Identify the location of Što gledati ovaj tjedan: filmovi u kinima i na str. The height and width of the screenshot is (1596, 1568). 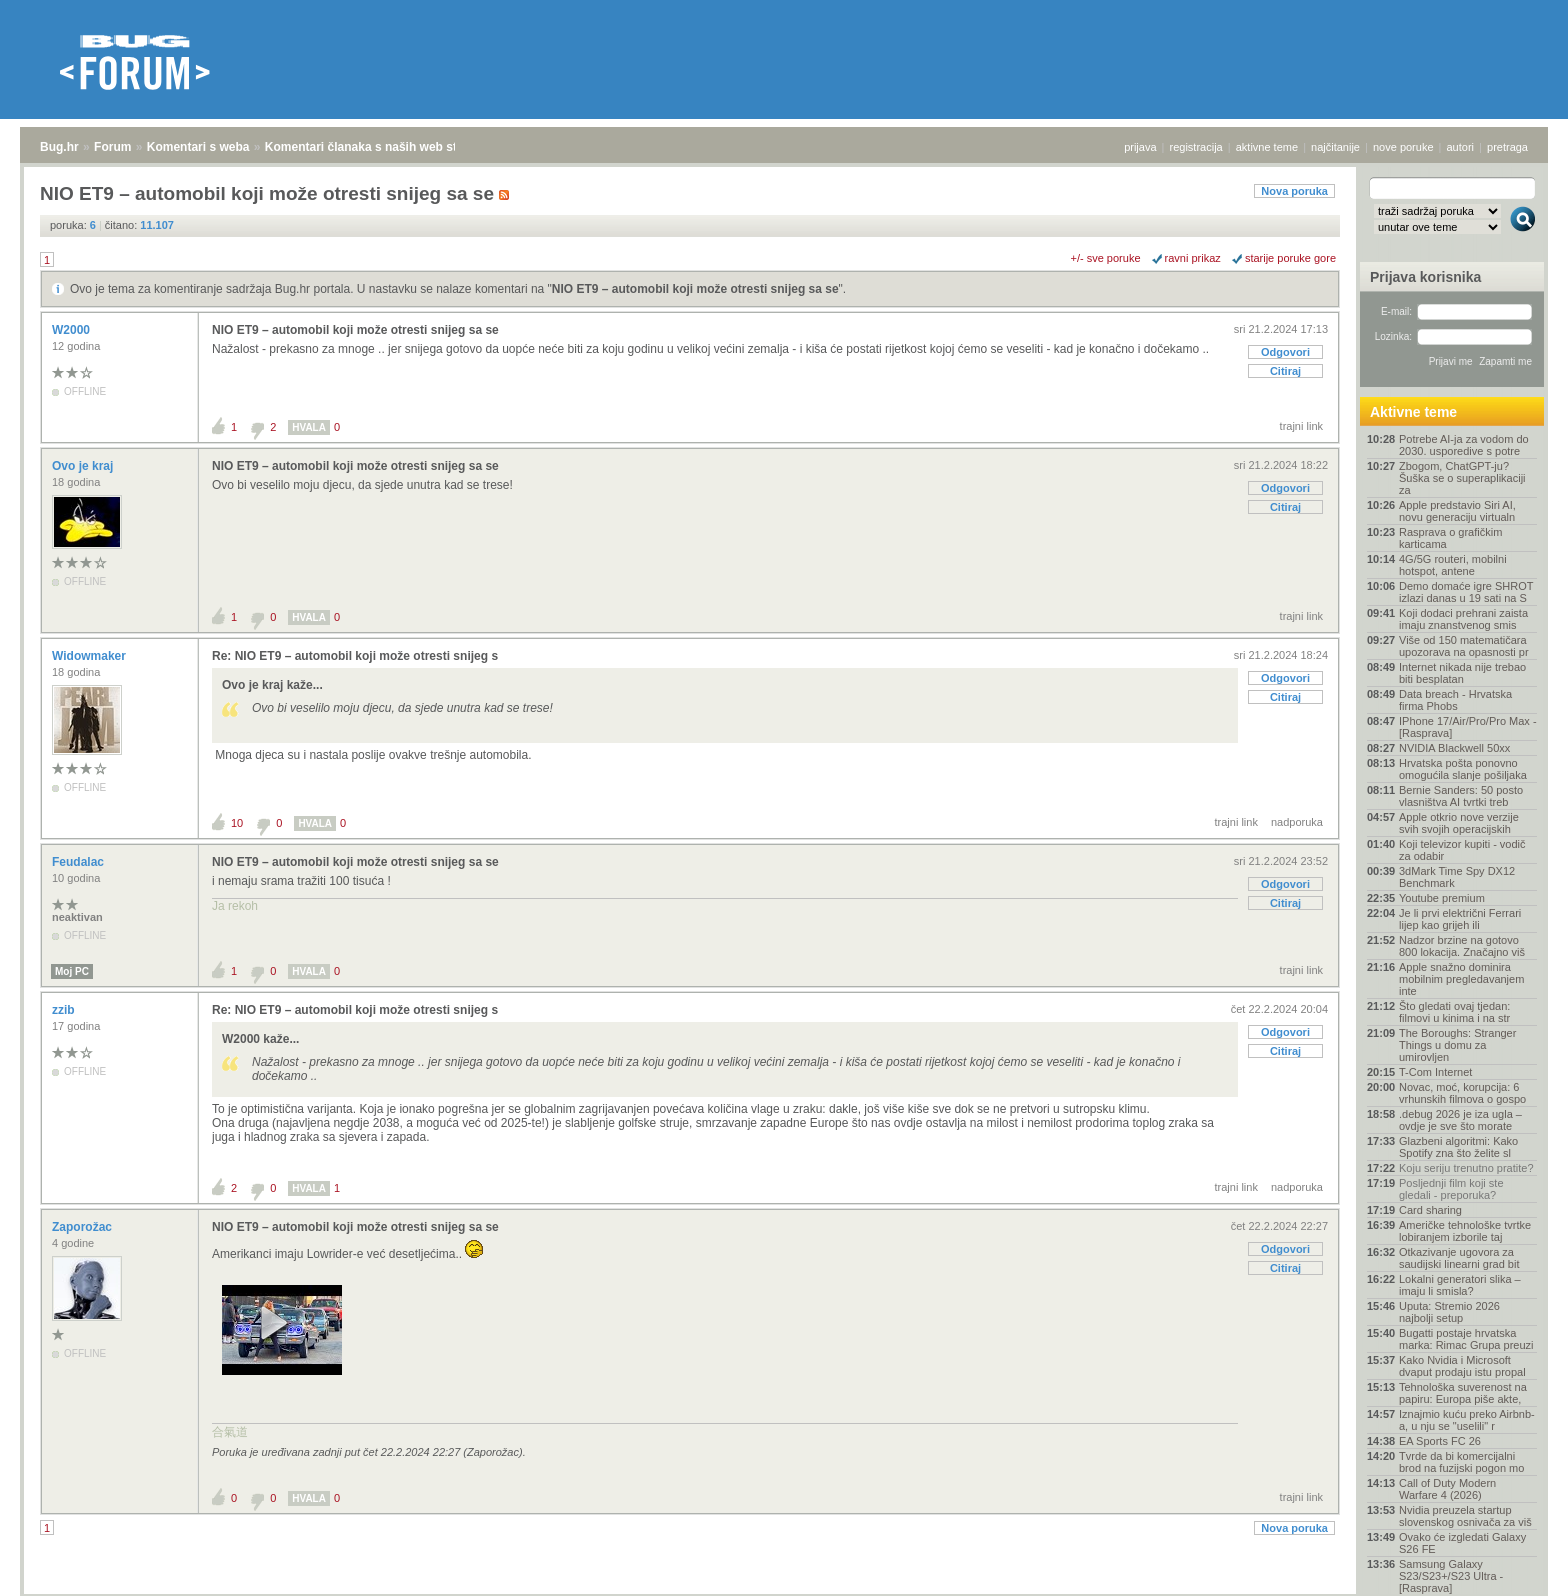
(1454, 1012).